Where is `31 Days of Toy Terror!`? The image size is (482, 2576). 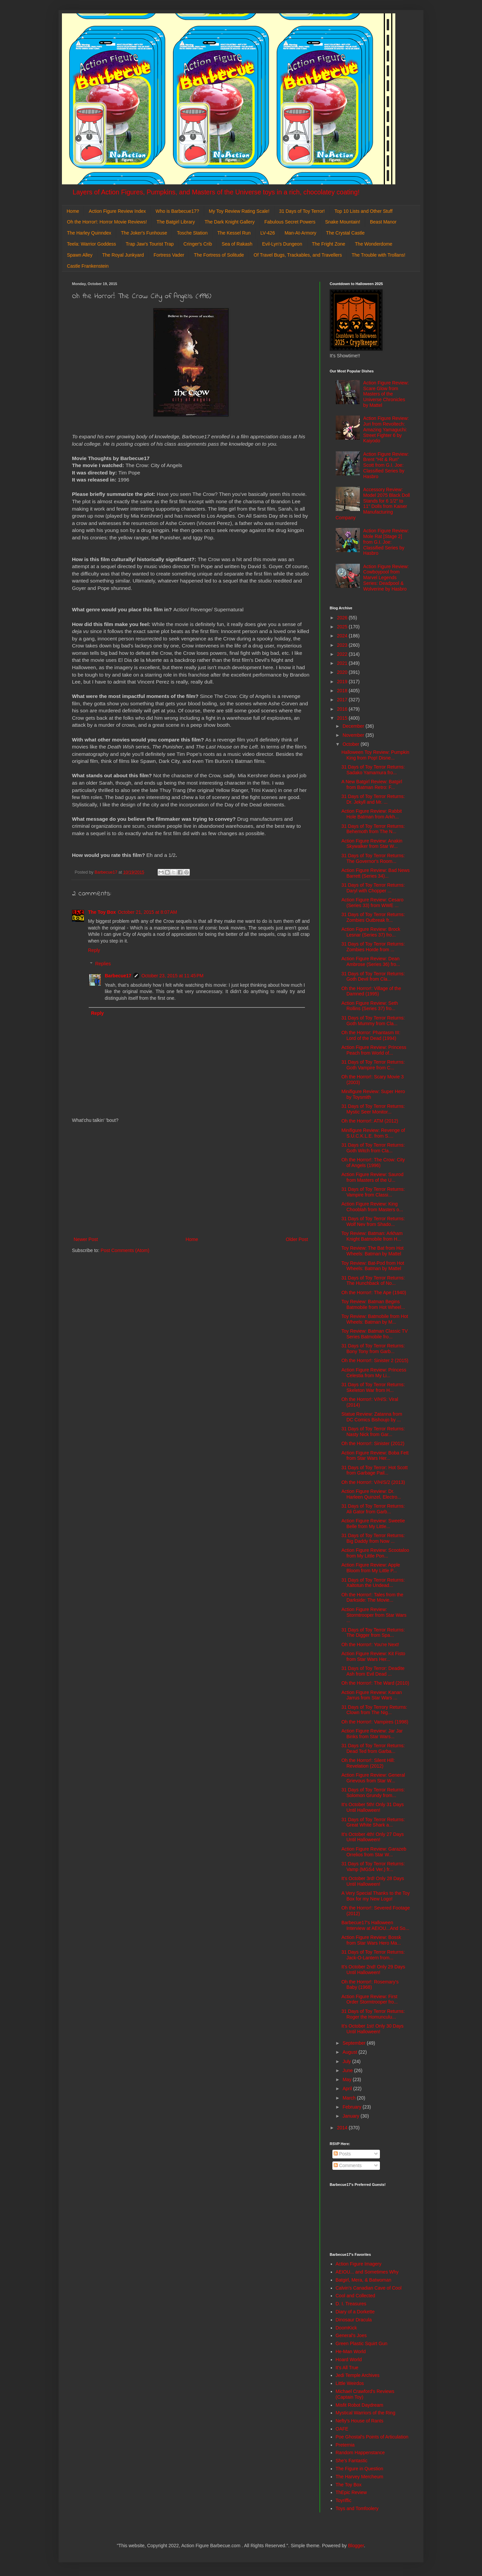
31 Days of Toy Terror! is located at coordinates (302, 211).